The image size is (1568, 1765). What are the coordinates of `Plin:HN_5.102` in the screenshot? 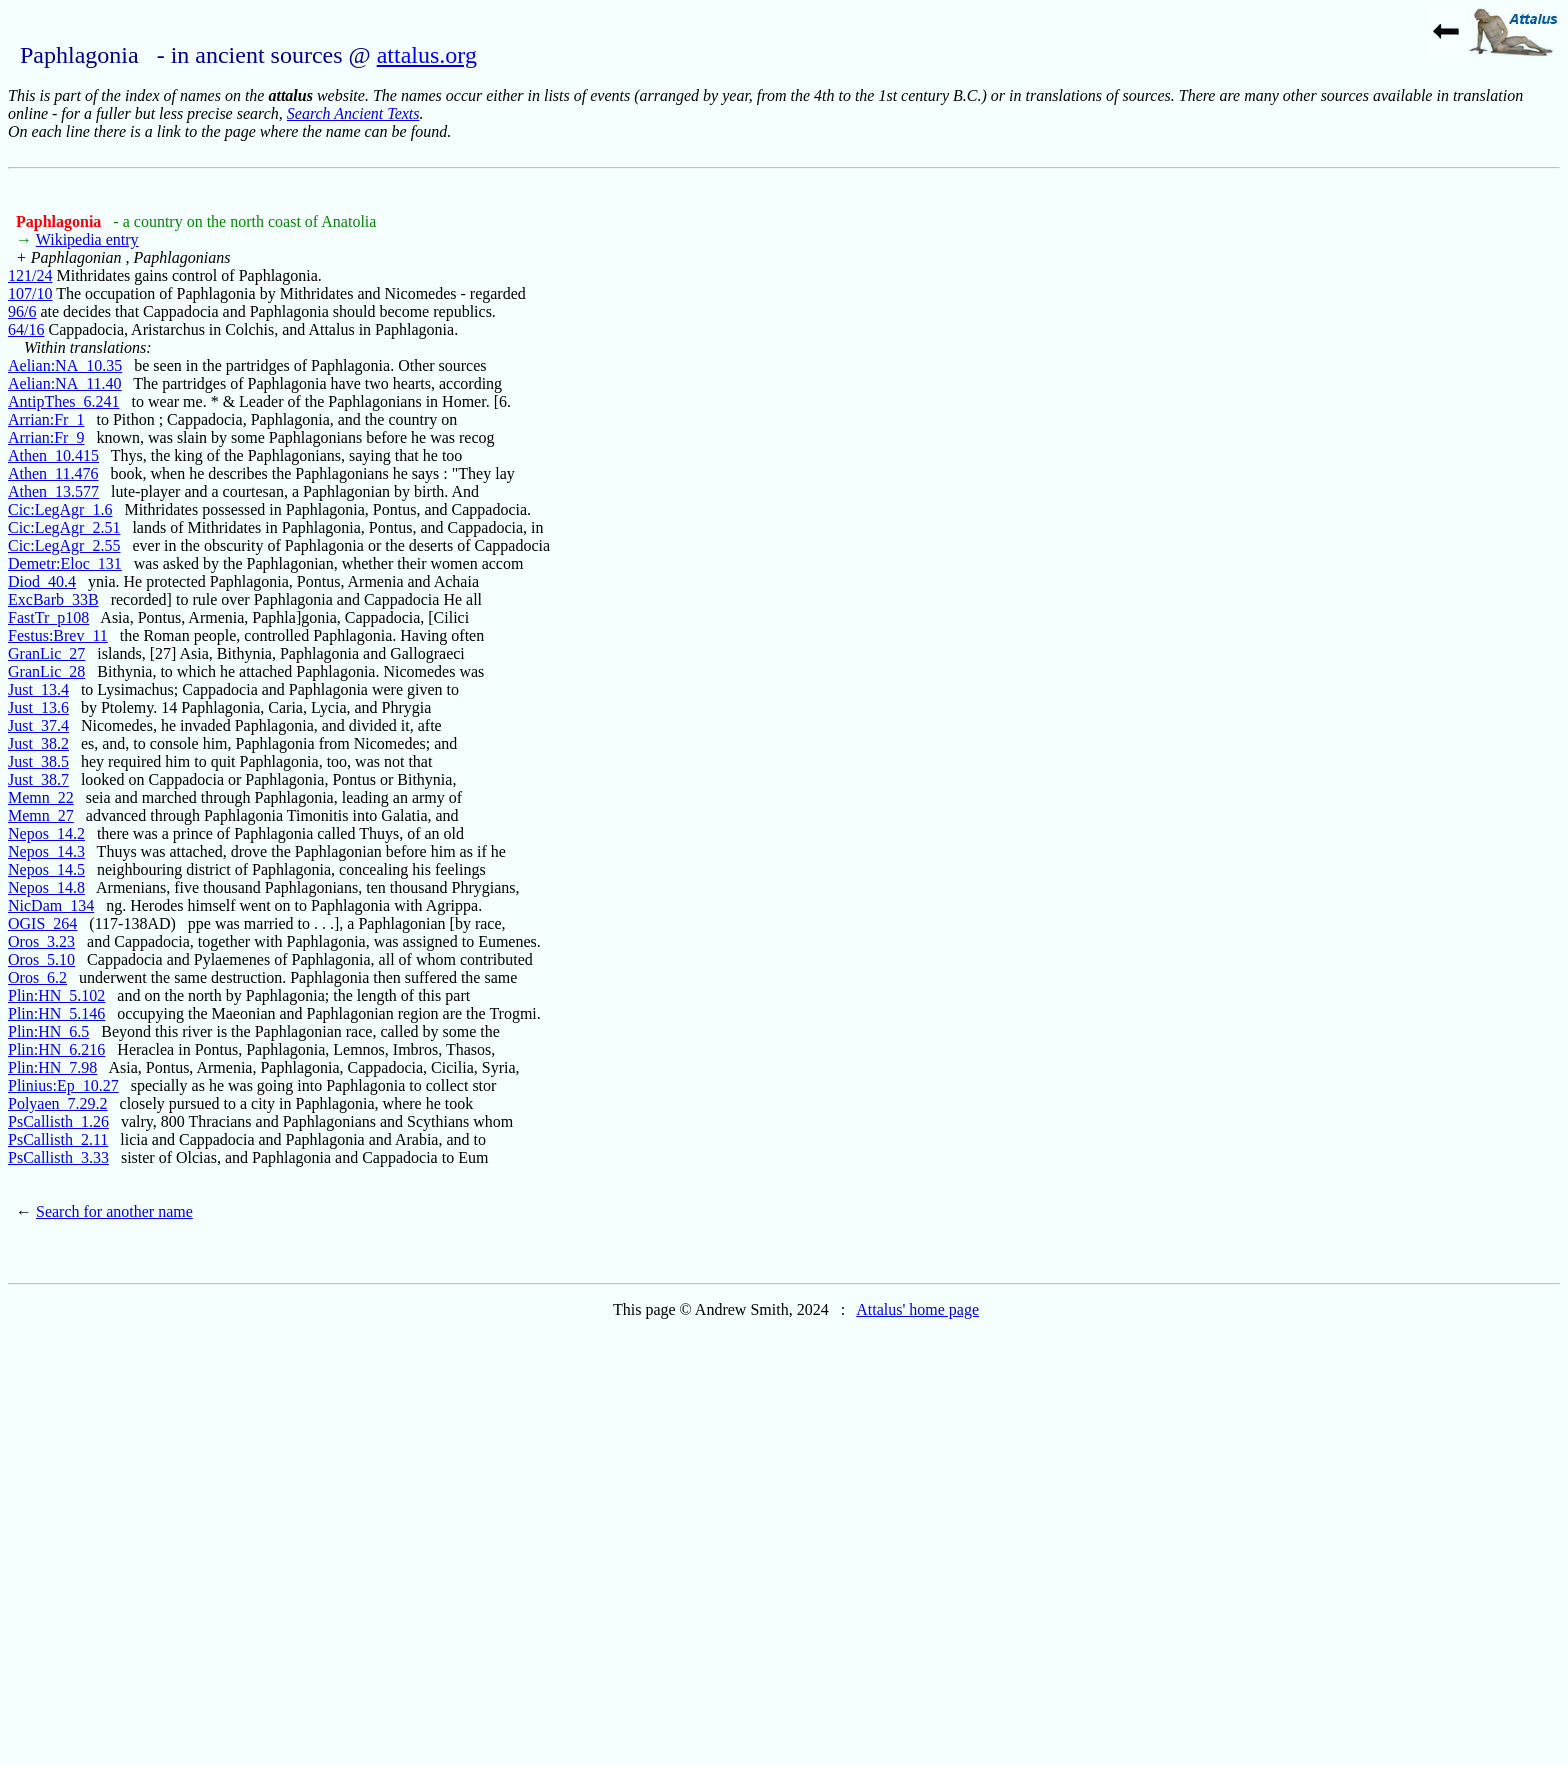 It's located at (56, 995).